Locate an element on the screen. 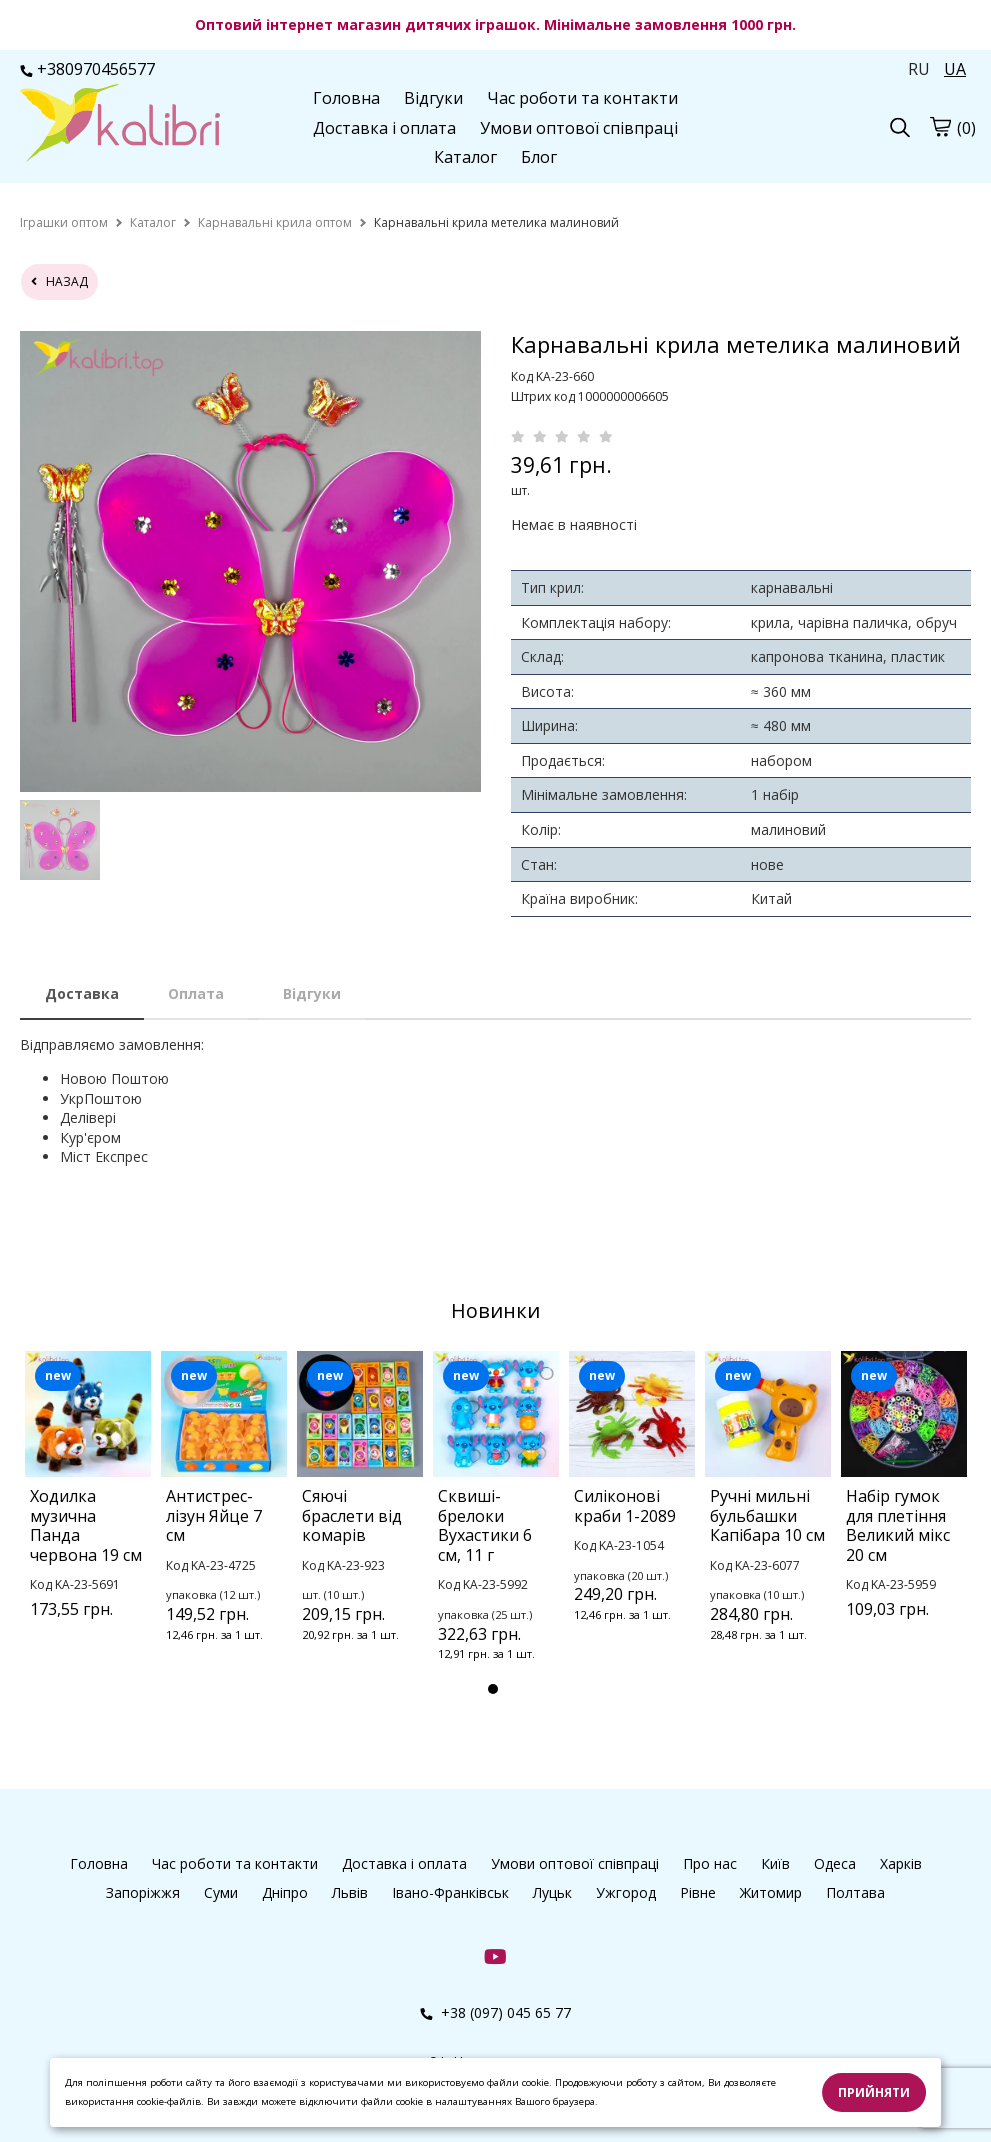 The height and width of the screenshot is (2142, 991). +380970456577 is located at coordinates (87, 69).